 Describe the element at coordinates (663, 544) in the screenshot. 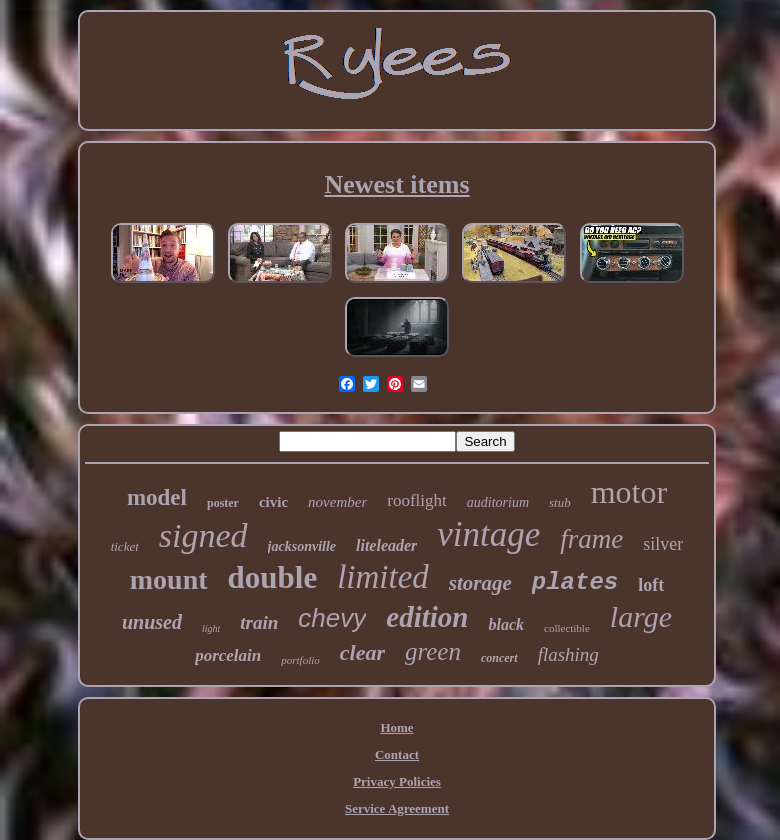

I see `silver` at that location.